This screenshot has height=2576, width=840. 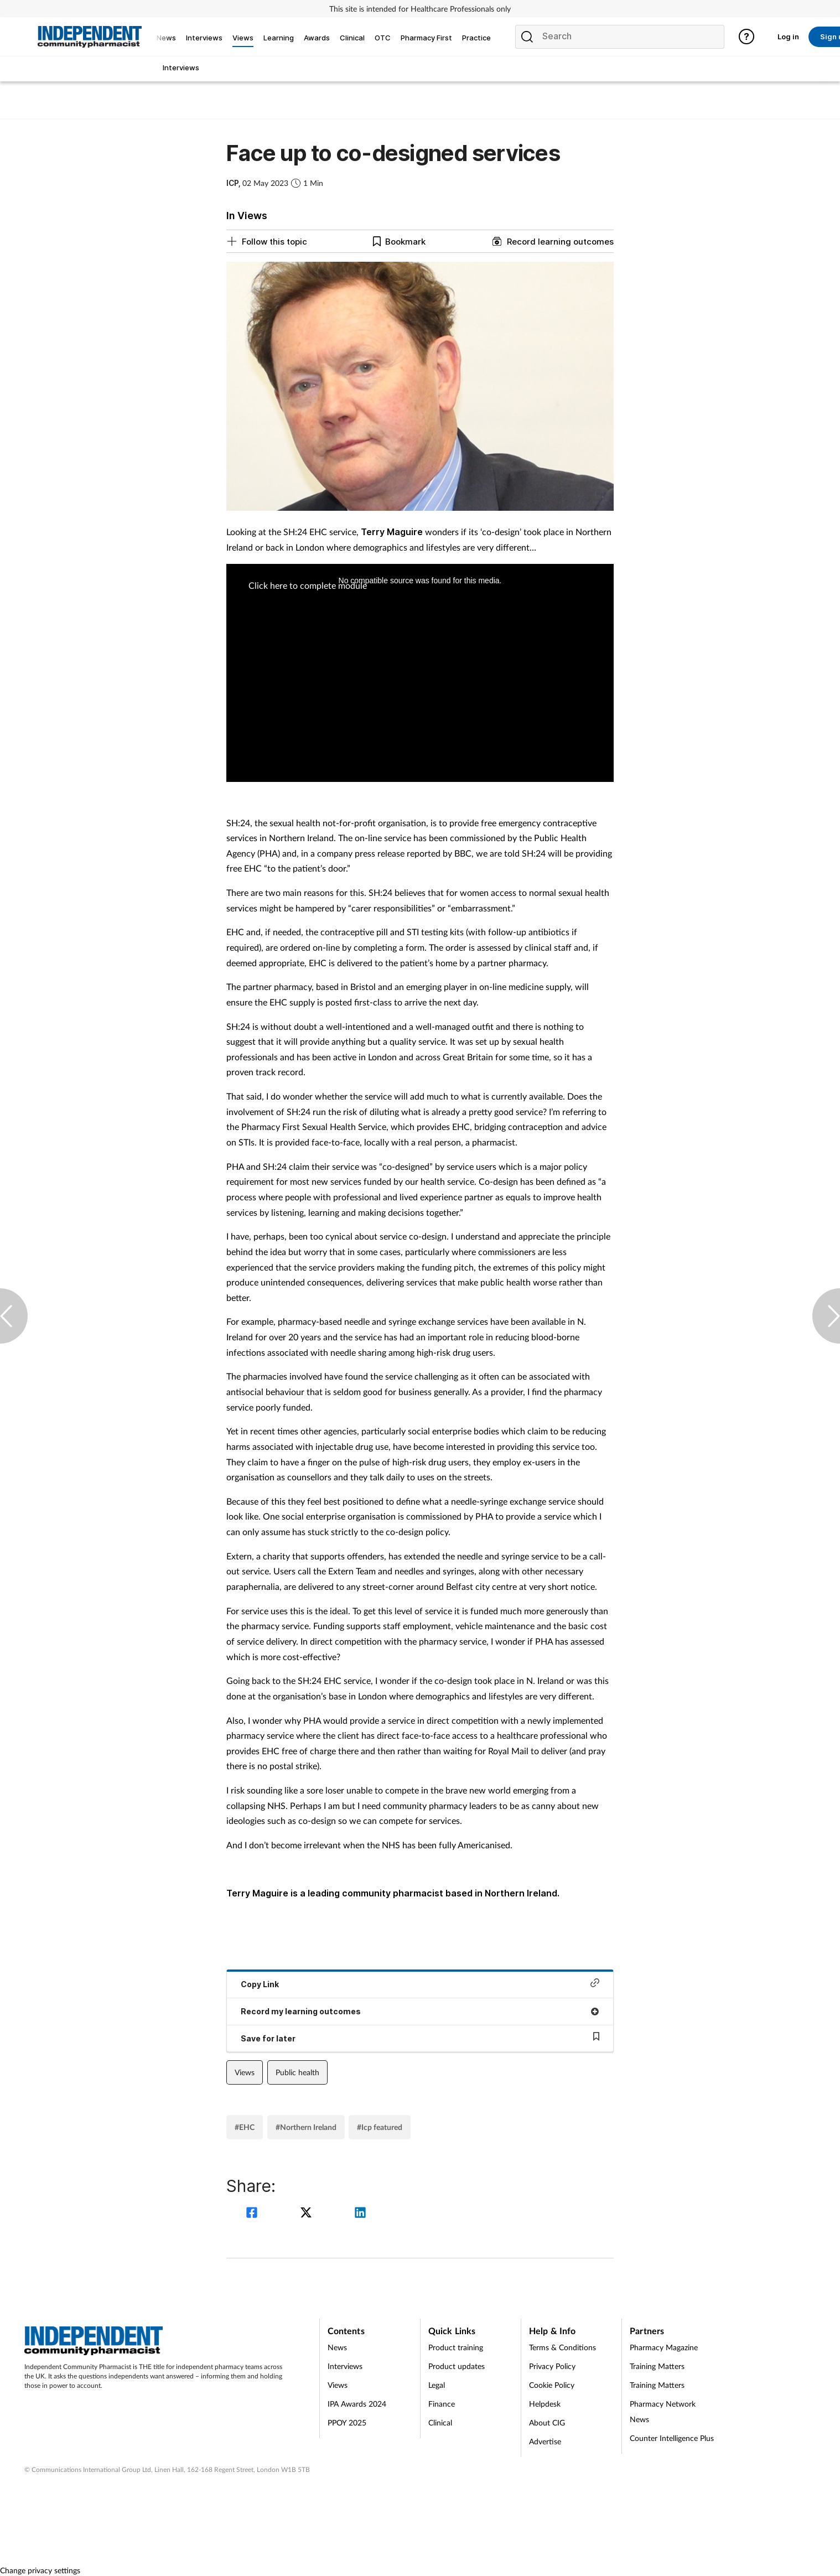 I want to click on Clinical, so click(x=440, y=2422).